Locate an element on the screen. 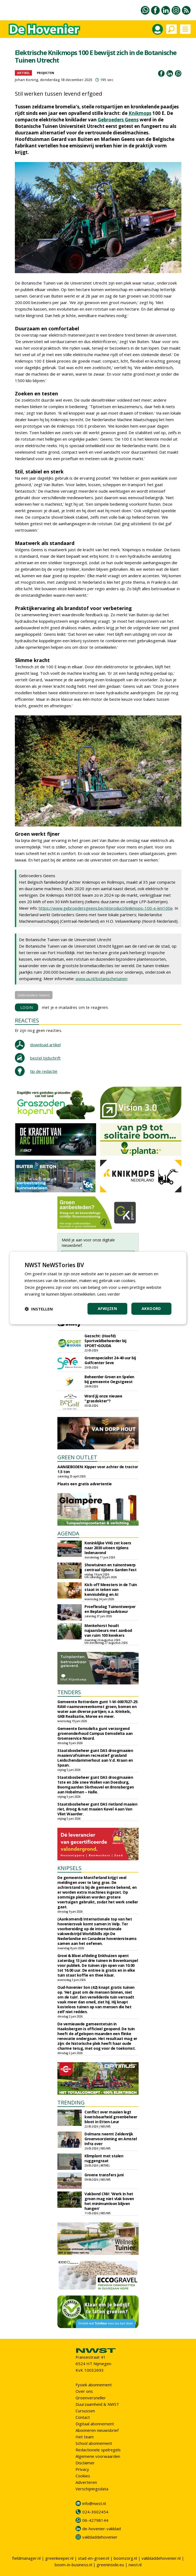 This screenshot has height=2576, width=196. Privacy is located at coordinates (82, 2469).